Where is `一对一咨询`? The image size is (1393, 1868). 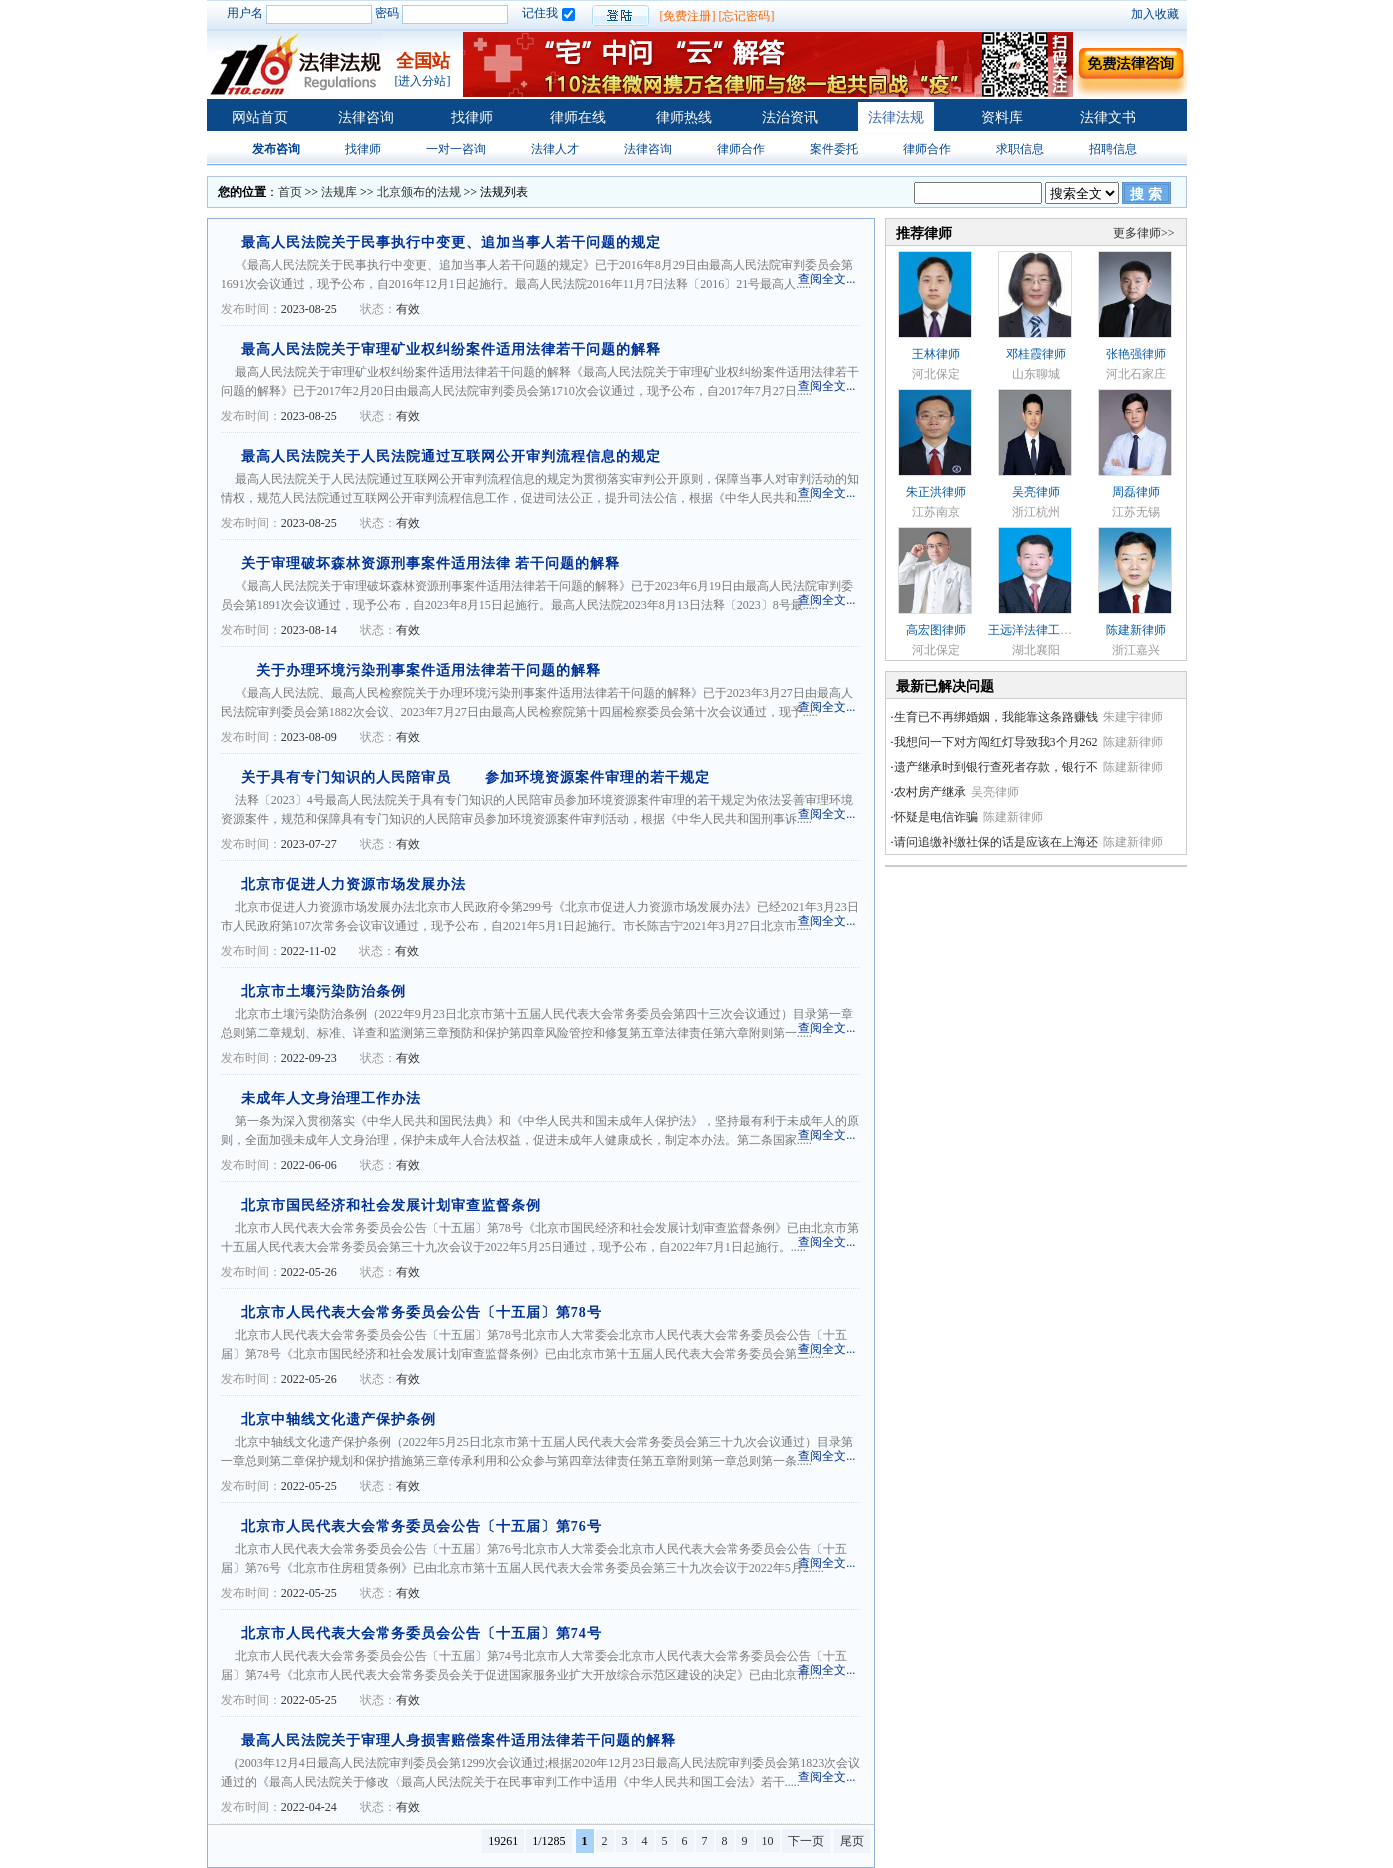 一对一咨询 is located at coordinates (456, 149).